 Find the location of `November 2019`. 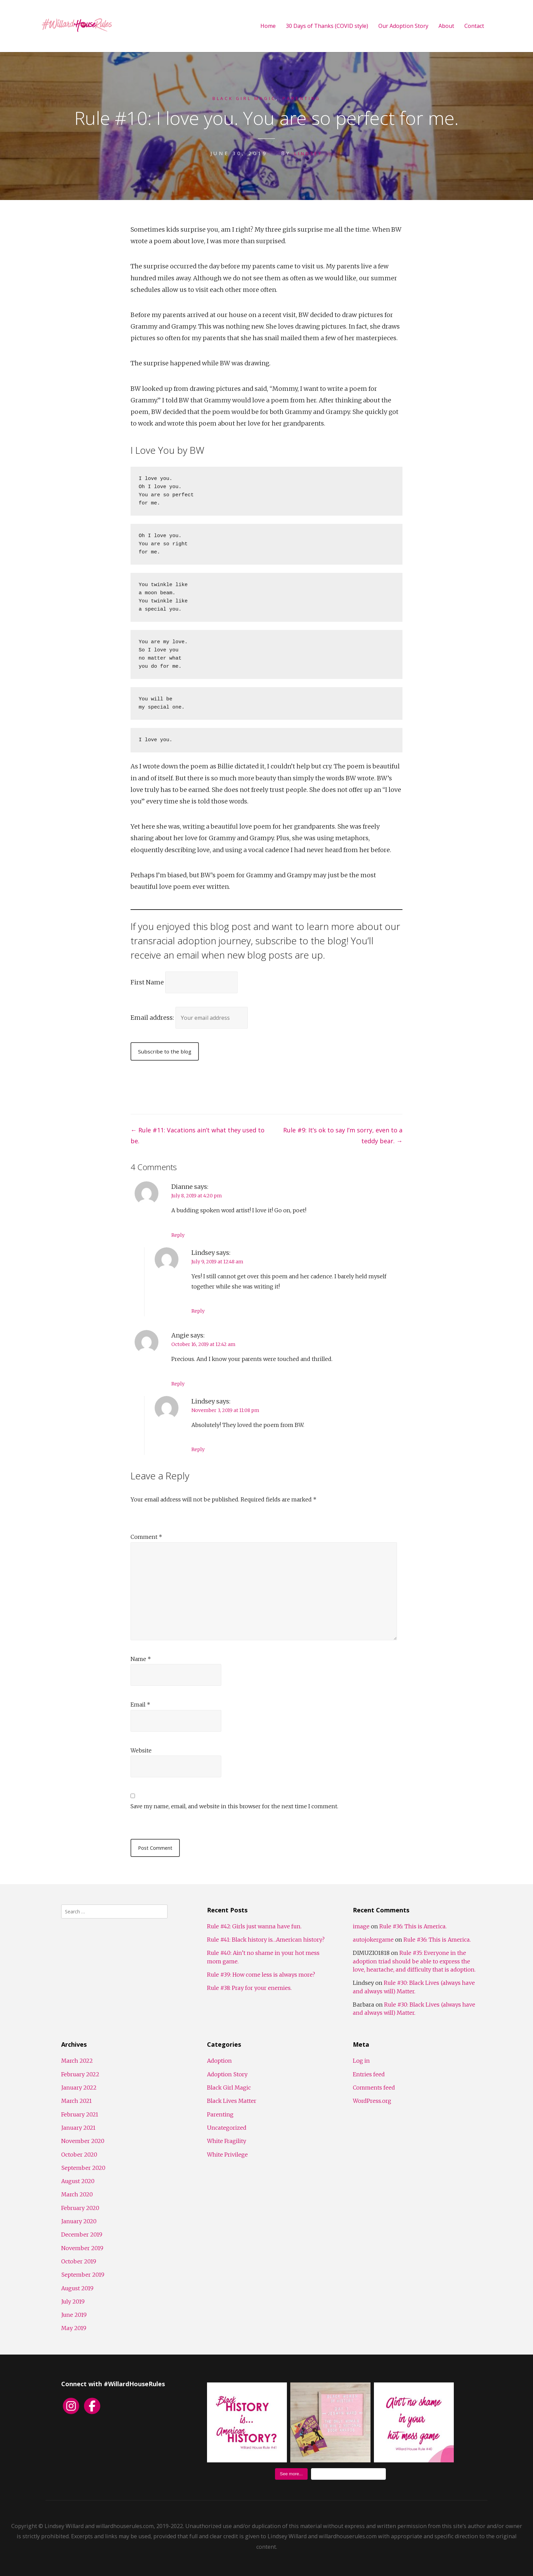

November 2019 is located at coordinates (82, 2248).